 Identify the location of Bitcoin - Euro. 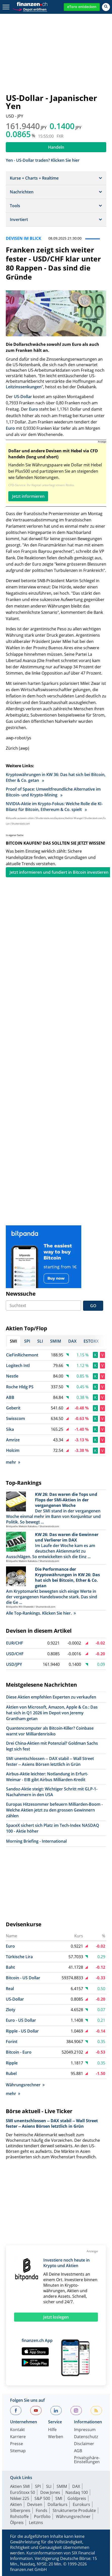
(18, 2052).